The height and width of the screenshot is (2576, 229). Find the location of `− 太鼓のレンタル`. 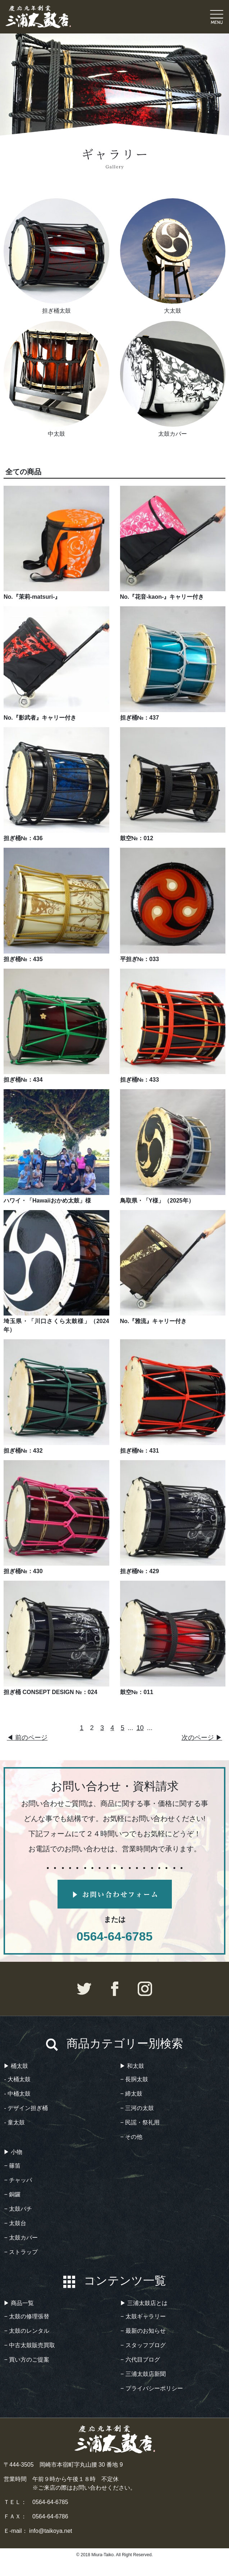

− 太鼓のレンタル is located at coordinates (27, 2331).